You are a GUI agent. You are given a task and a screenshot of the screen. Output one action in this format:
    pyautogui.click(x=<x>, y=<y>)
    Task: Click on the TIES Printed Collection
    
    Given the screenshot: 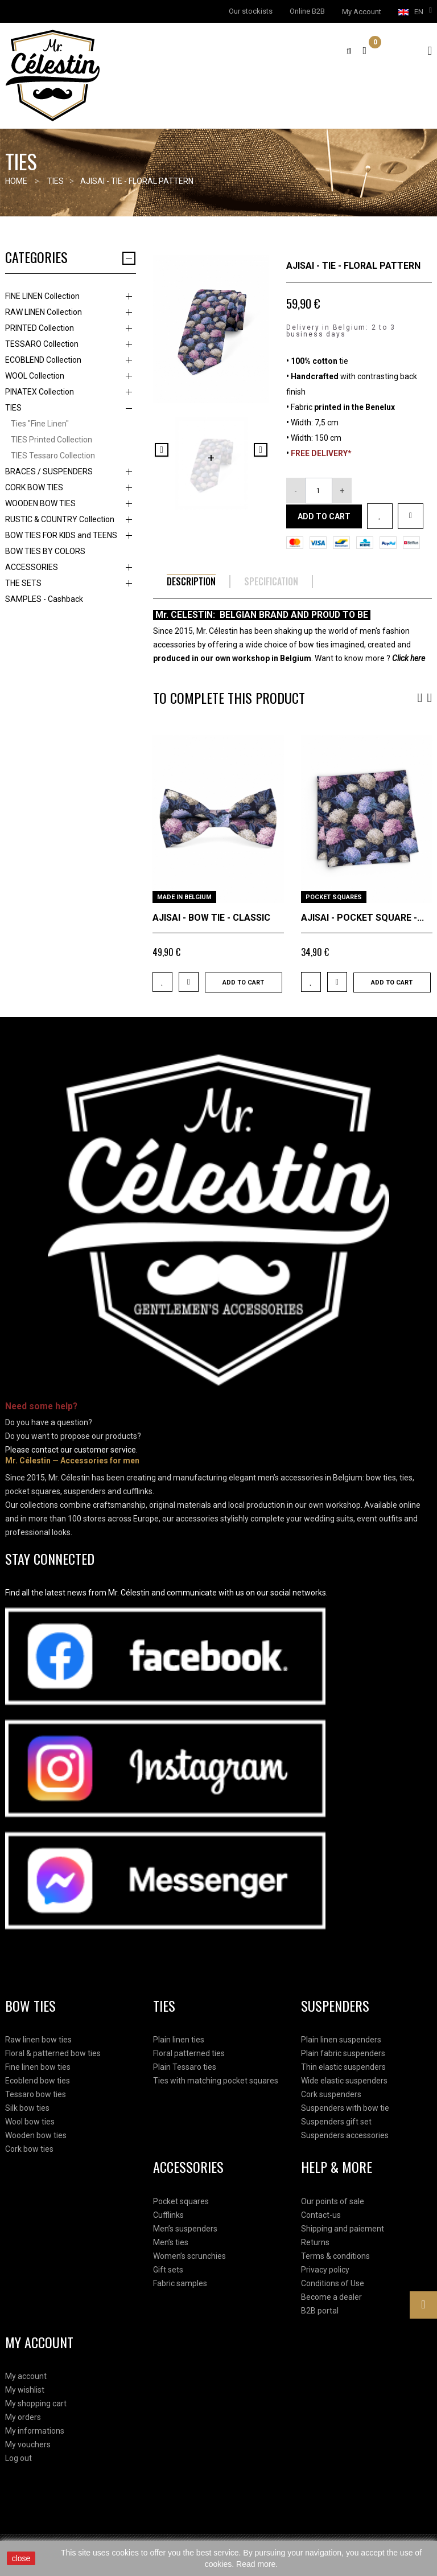 What is the action you would take?
    pyautogui.click(x=51, y=439)
    